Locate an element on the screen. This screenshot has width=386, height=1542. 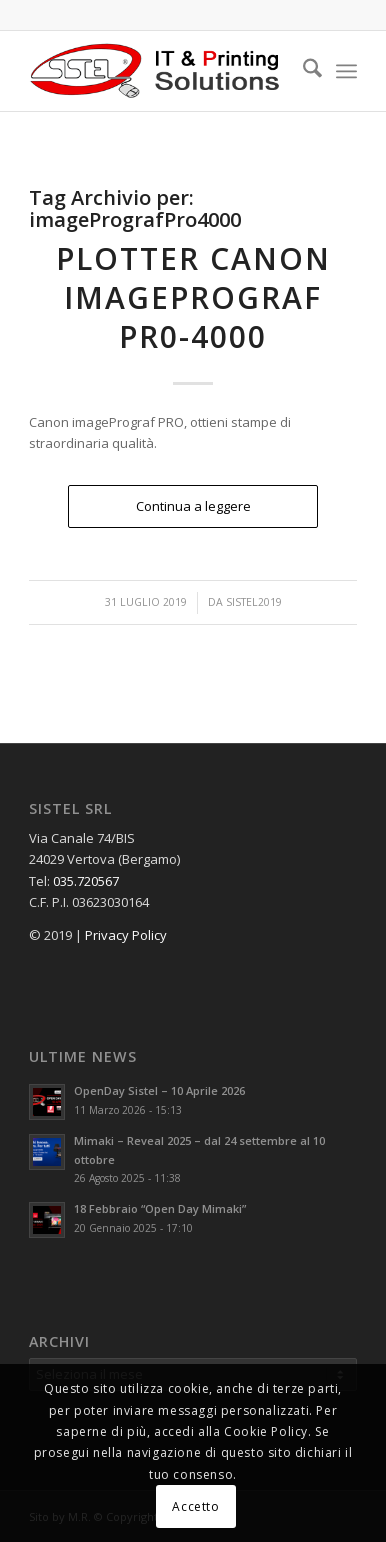
18 Febbraio “Open Day Mimaki” is located at coordinates (160, 1208).